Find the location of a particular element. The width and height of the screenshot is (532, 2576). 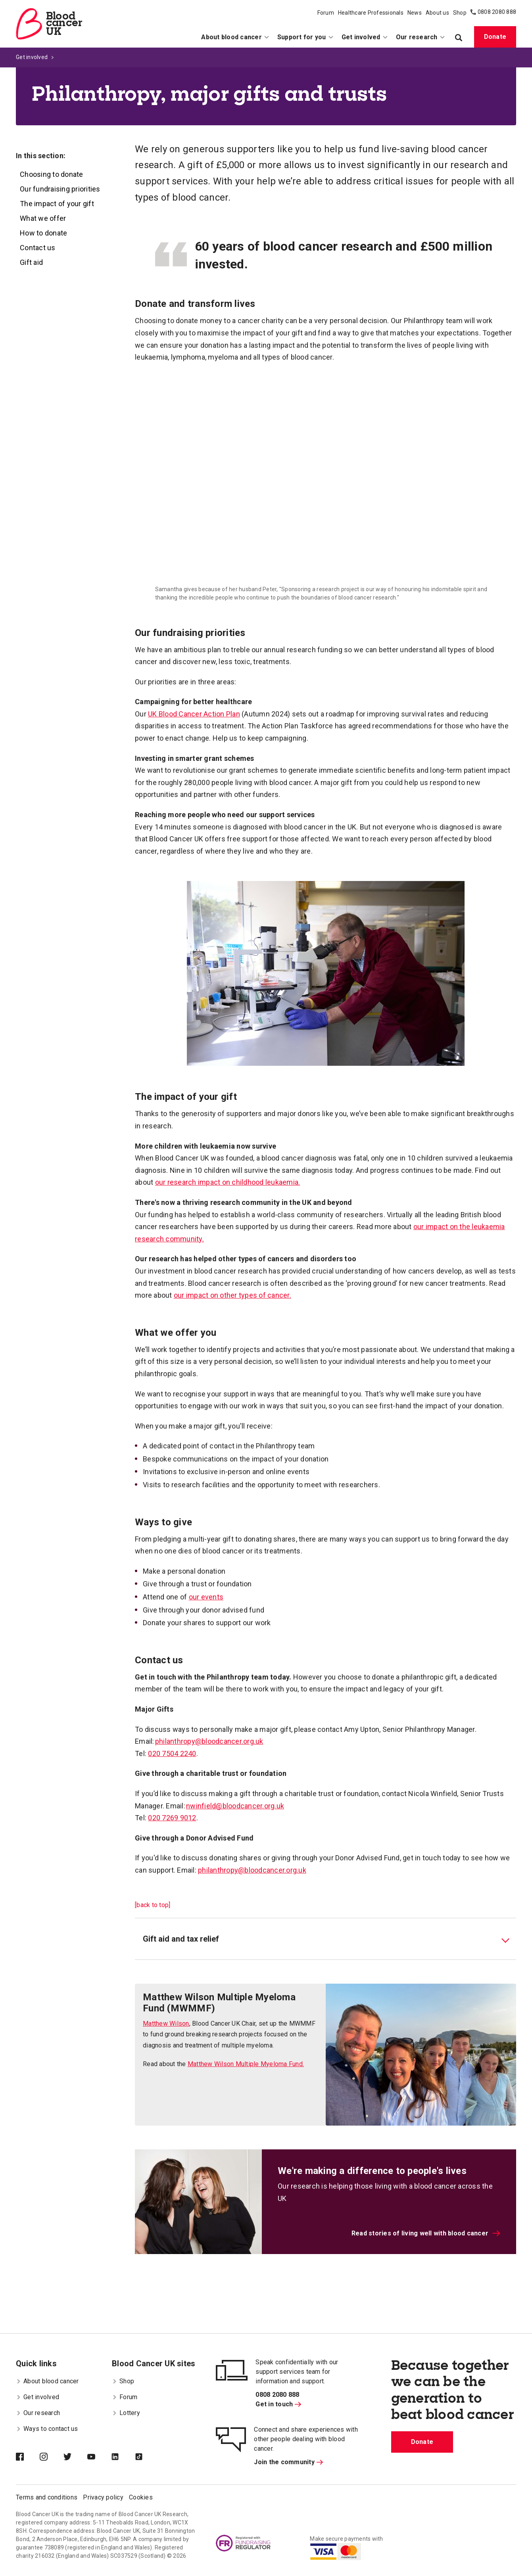

020 7504 2240 is located at coordinates (172, 1753).